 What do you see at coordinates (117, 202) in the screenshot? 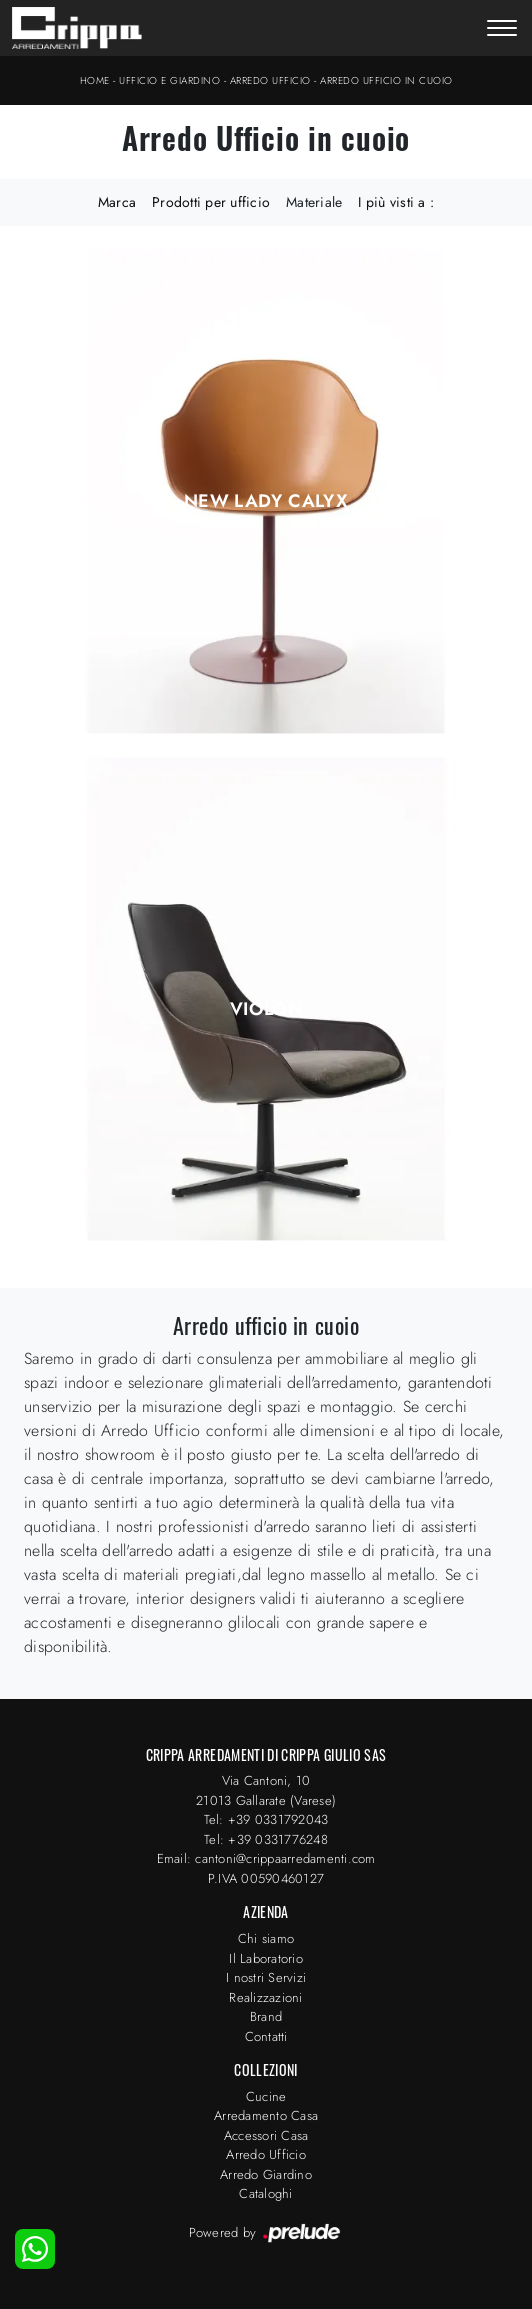
I see `Marca [button]` at bounding box center [117, 202].